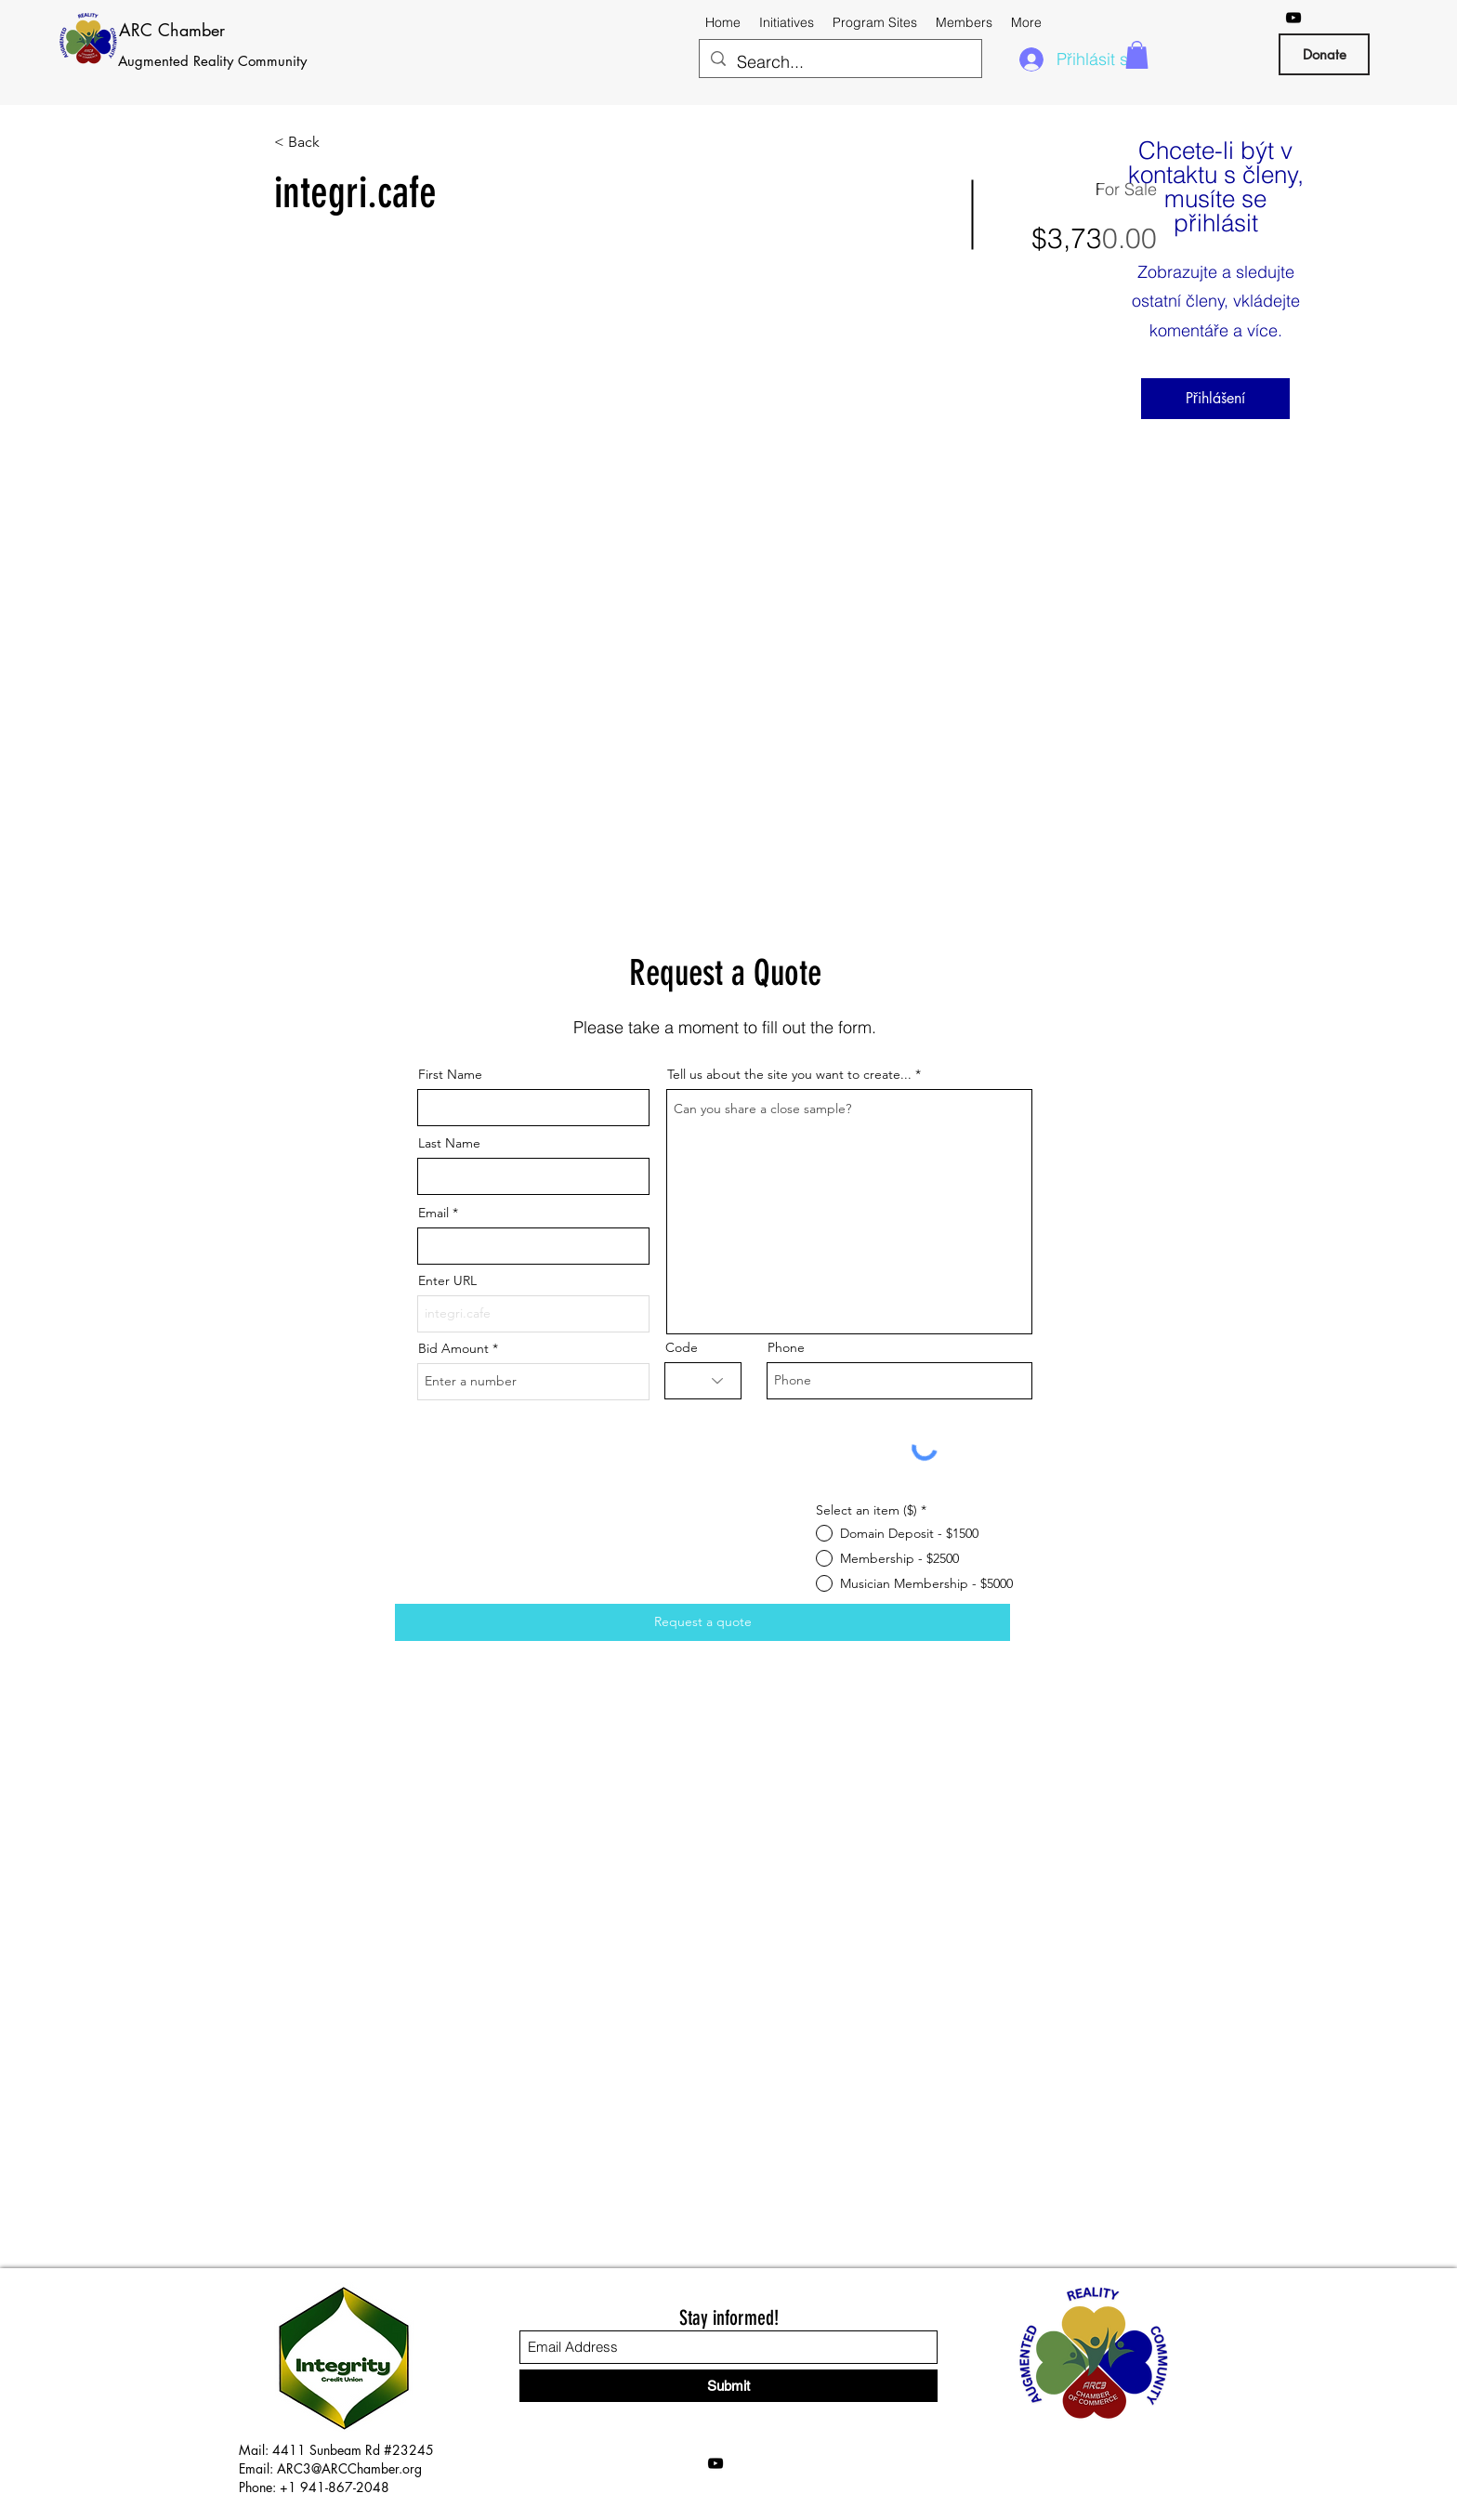 This screenshot has height=2520, width=1457. I want to click on [YouTube], so click(1293, 17).